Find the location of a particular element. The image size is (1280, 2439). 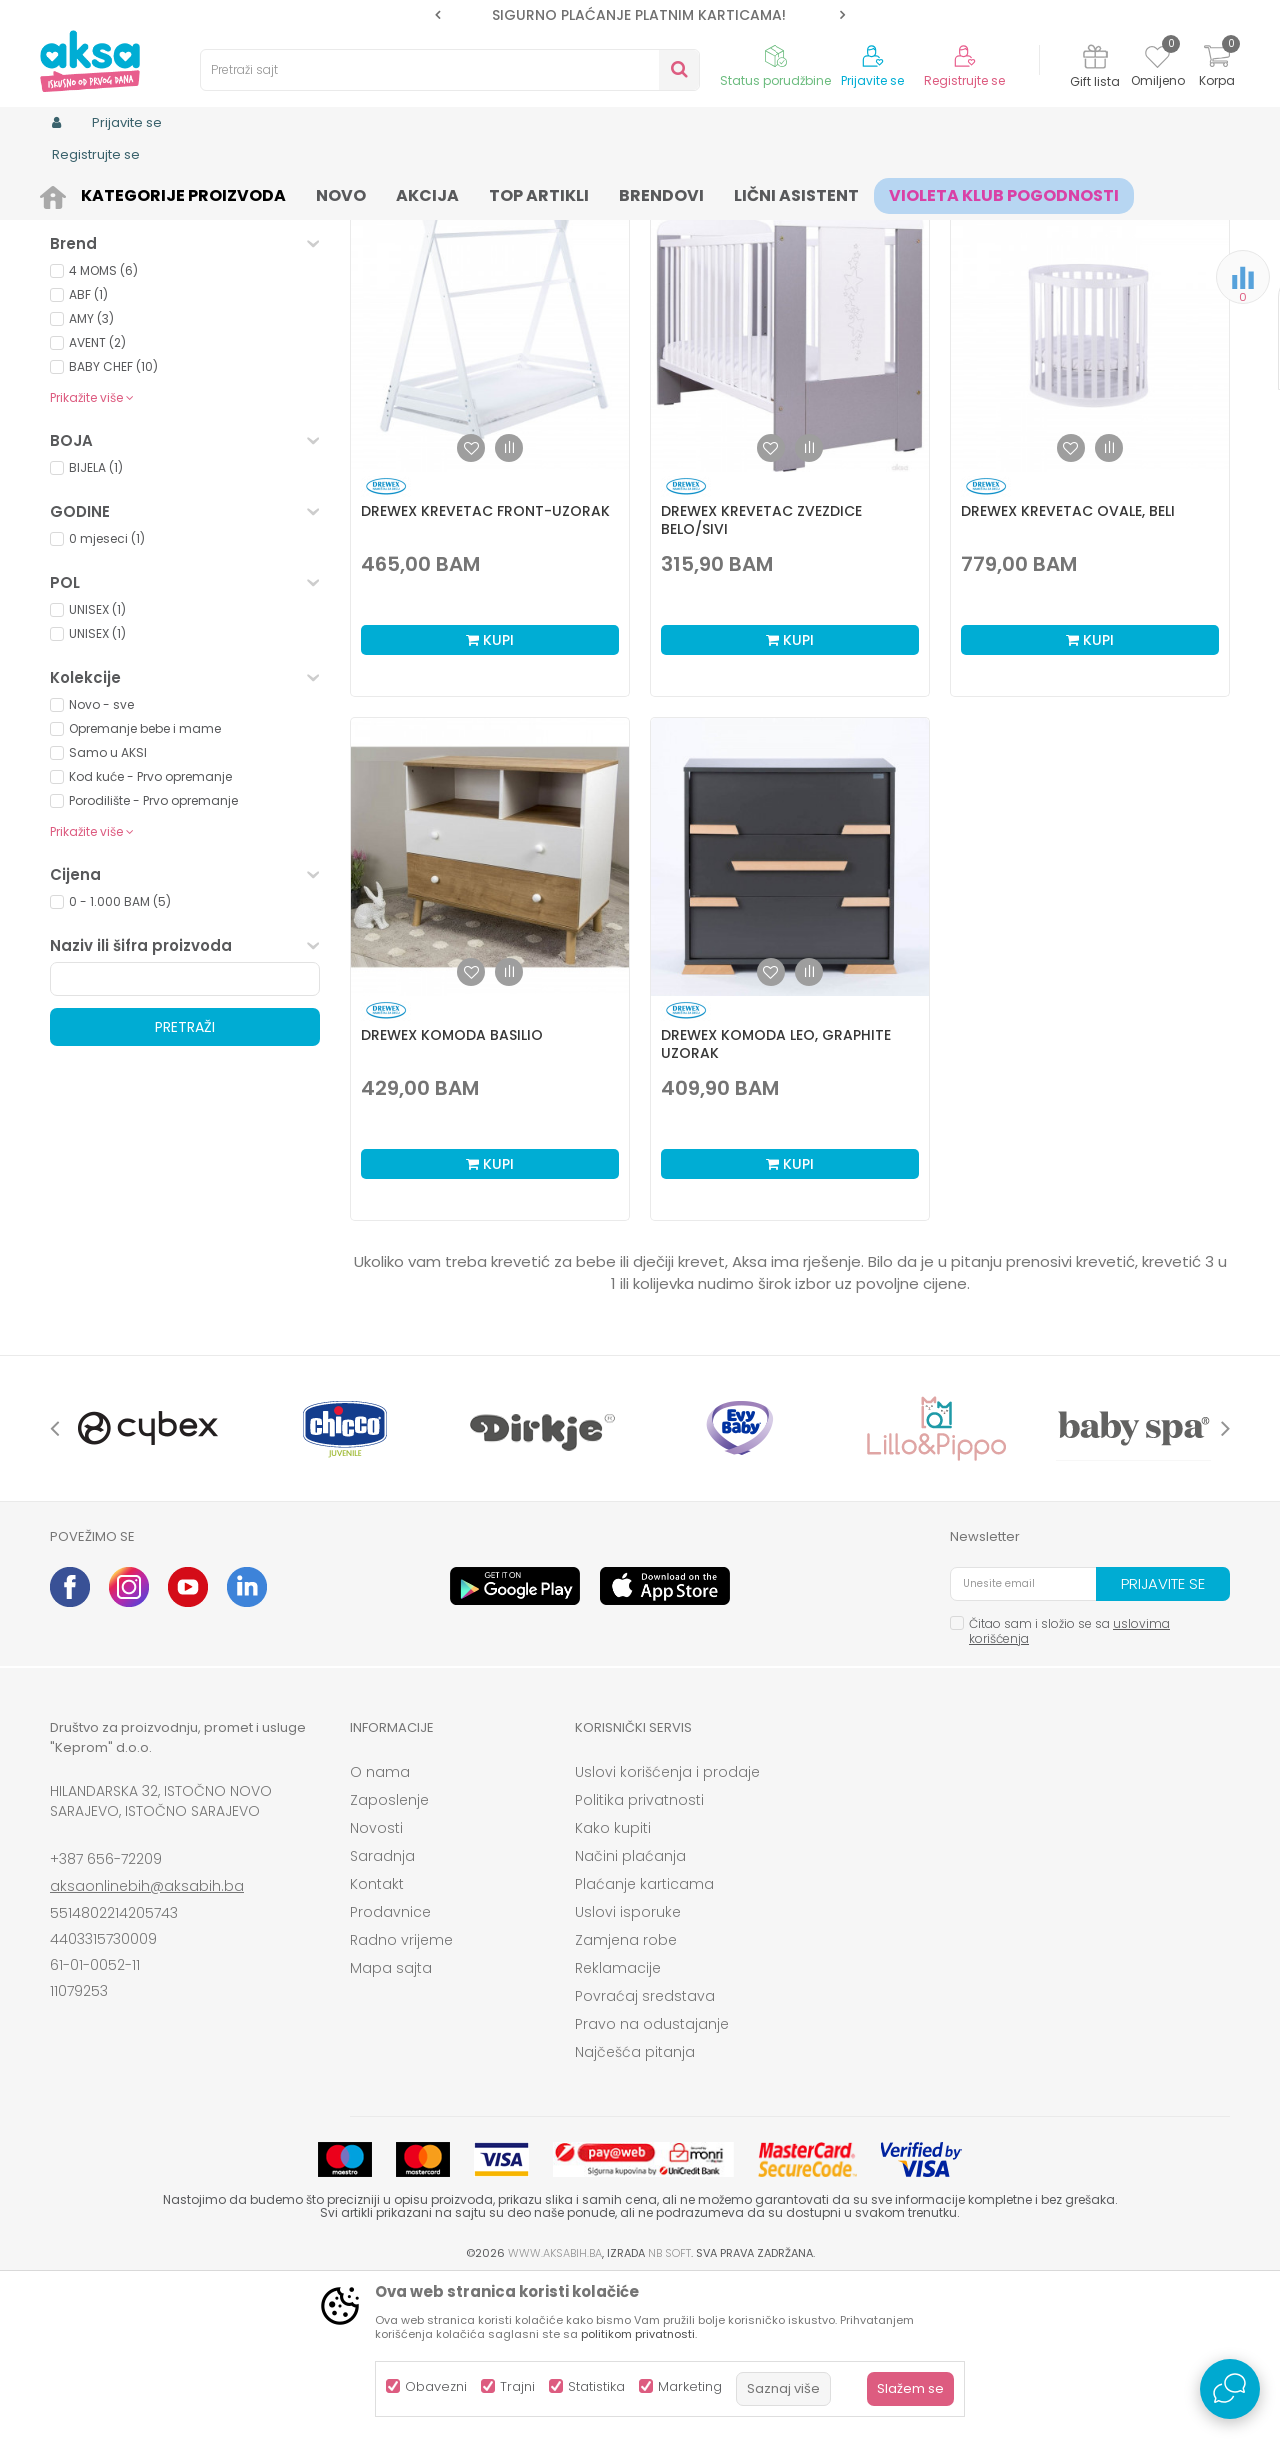

AVENT (2) is located at coordinates (97, 497).